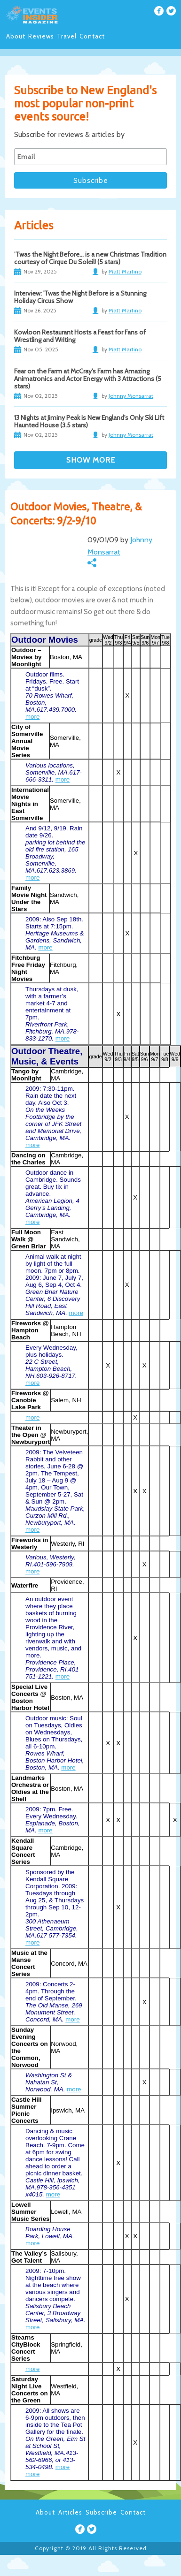  I want to click on Interview: 'Twas the Night Before is a Stunning Holiday Circus Show, so click(80, 297).